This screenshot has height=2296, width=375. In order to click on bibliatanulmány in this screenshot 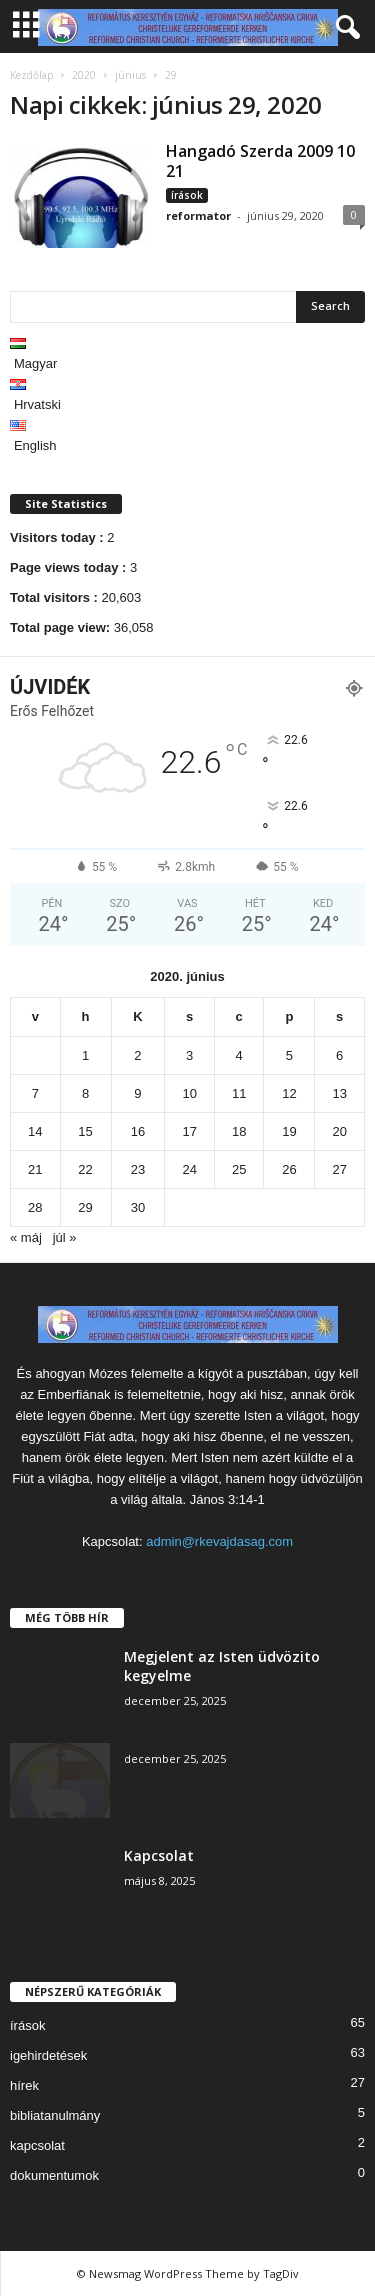, I will do `click(55, 2115)`.